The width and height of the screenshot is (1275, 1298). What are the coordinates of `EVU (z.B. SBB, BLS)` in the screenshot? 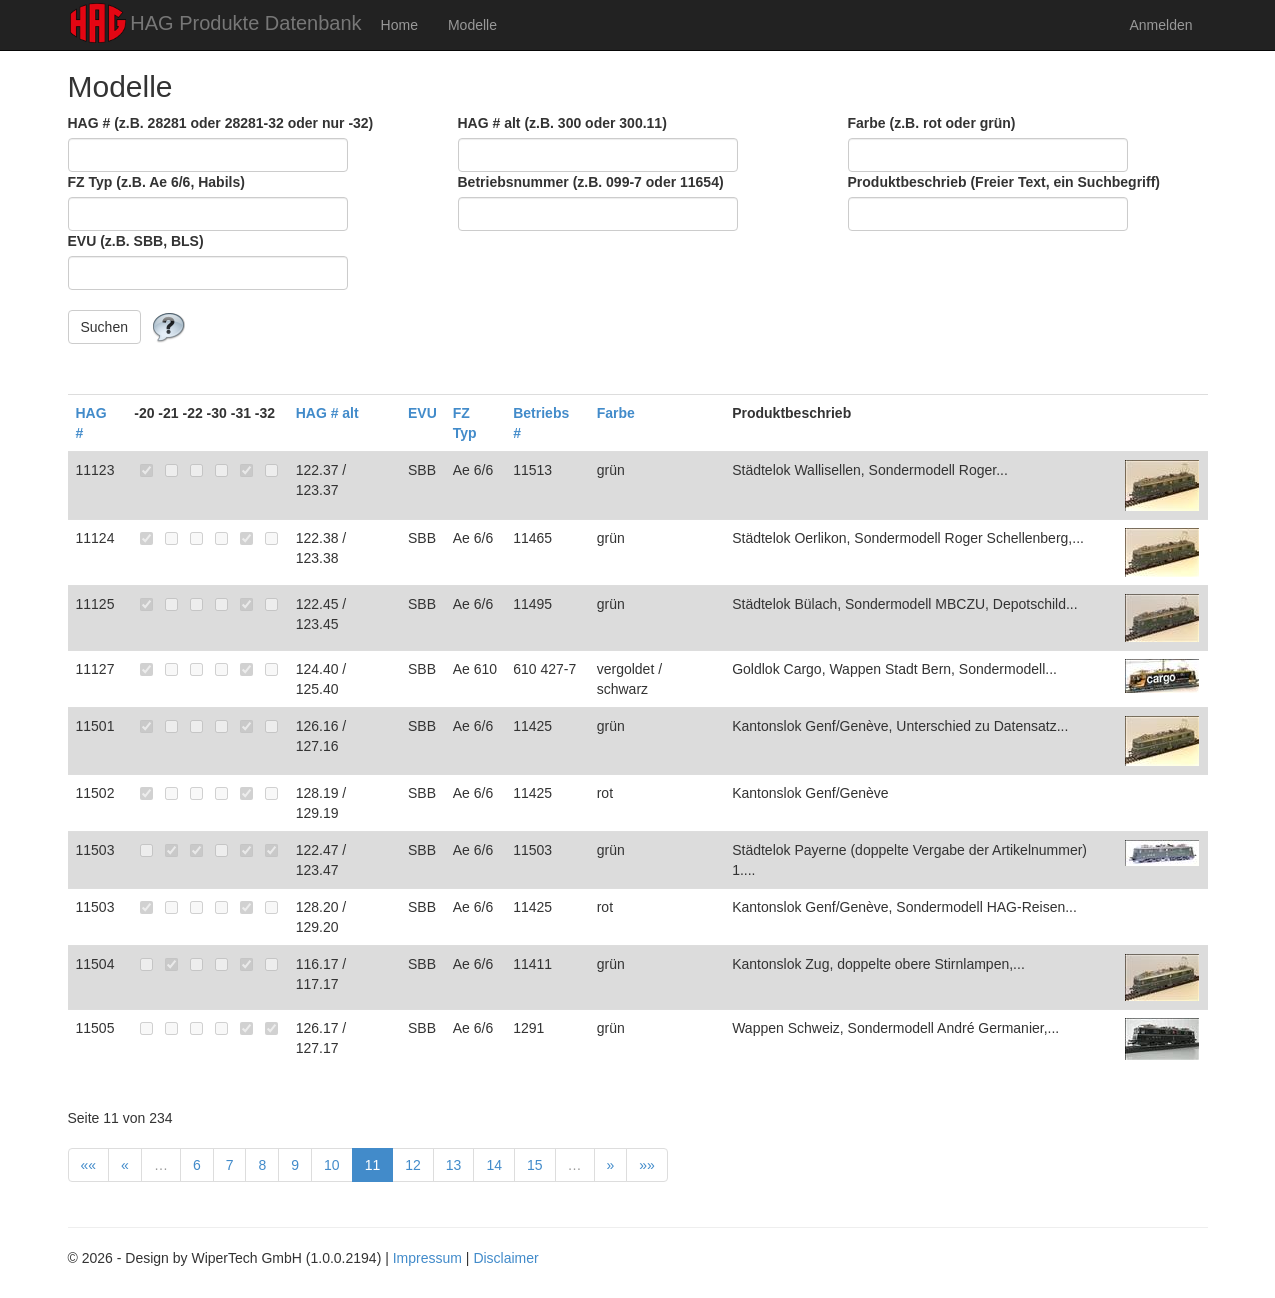 It's located at (136, 241).